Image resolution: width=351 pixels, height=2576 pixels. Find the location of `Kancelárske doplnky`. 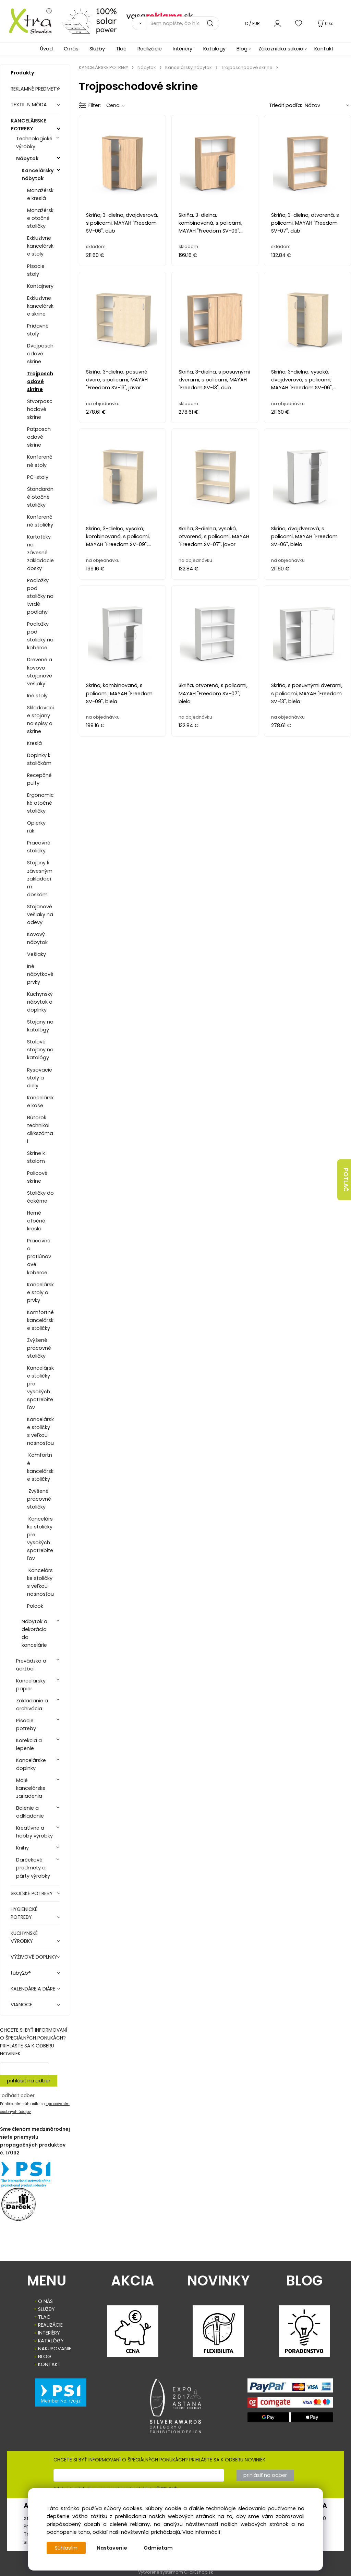

Kancelárske doplnky is located at coordinates (31, 1764).